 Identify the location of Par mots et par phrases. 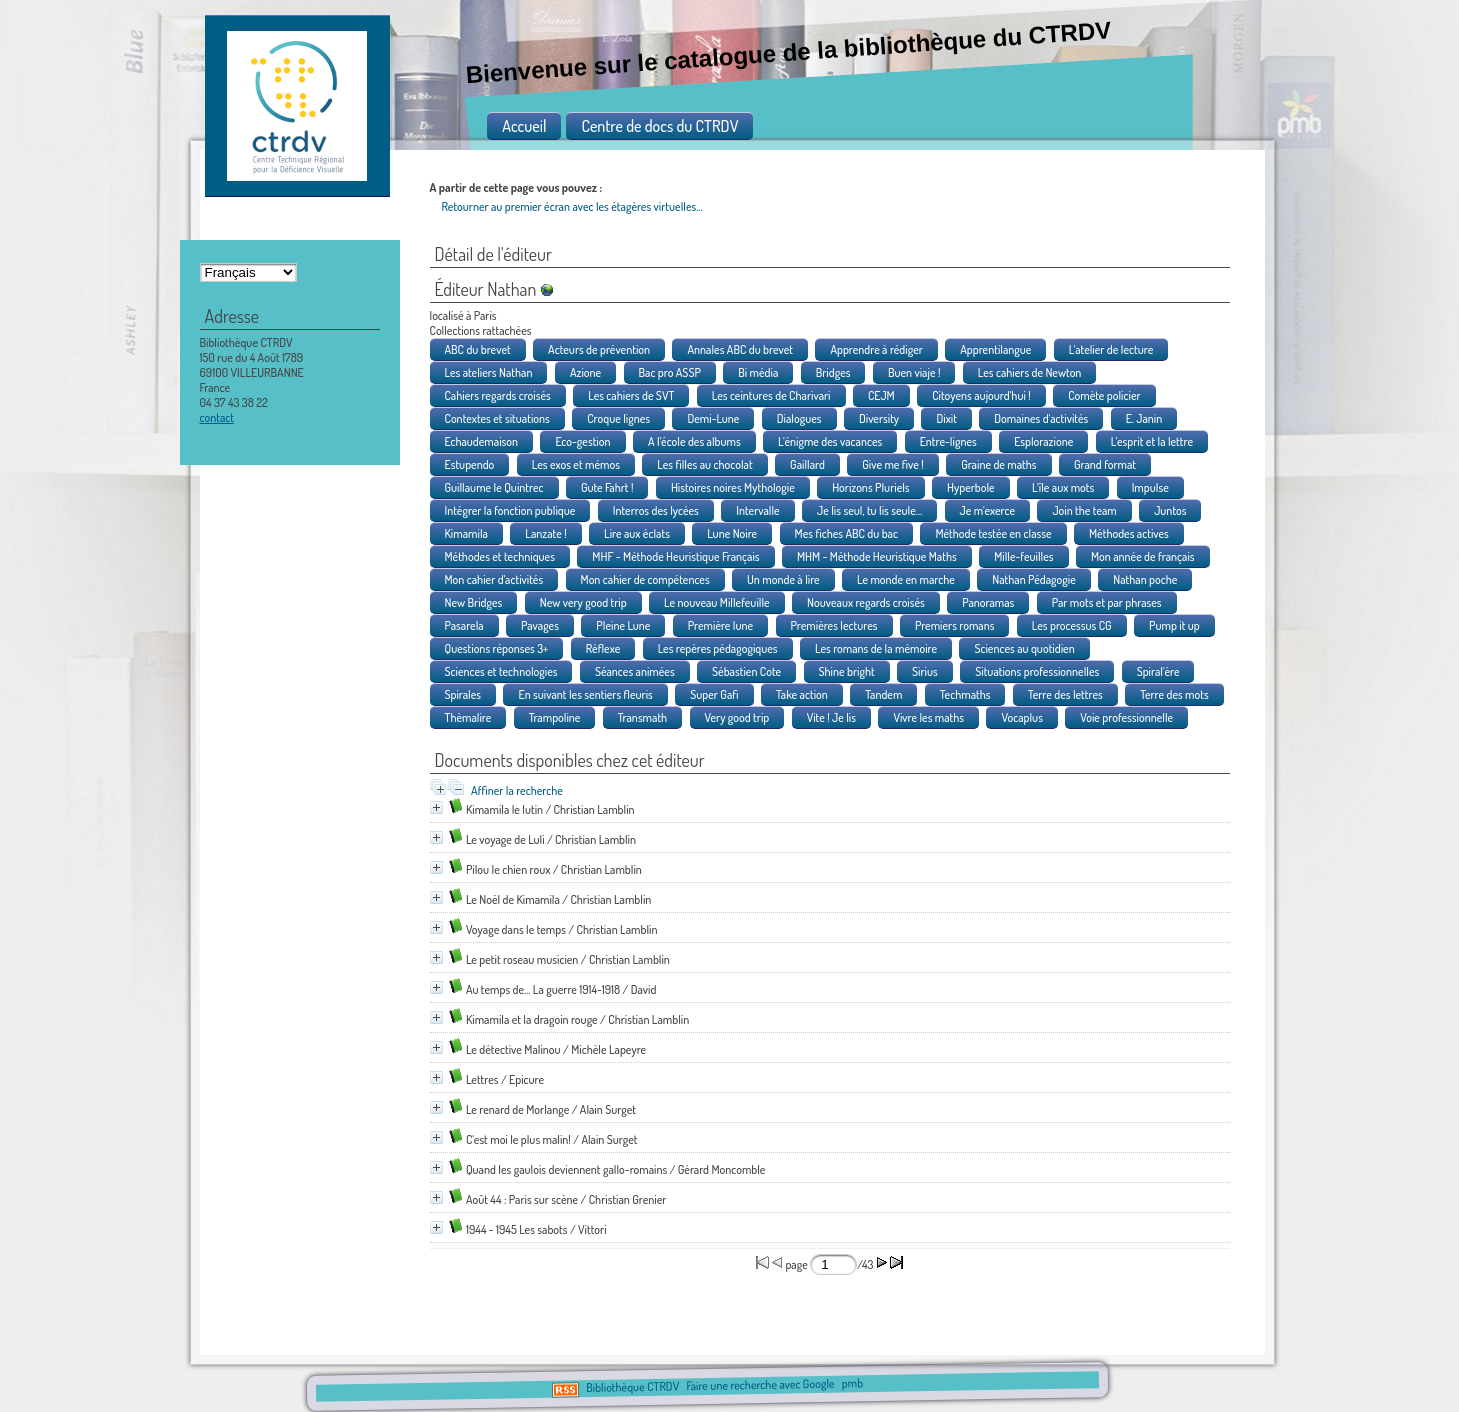
(1107, 602).